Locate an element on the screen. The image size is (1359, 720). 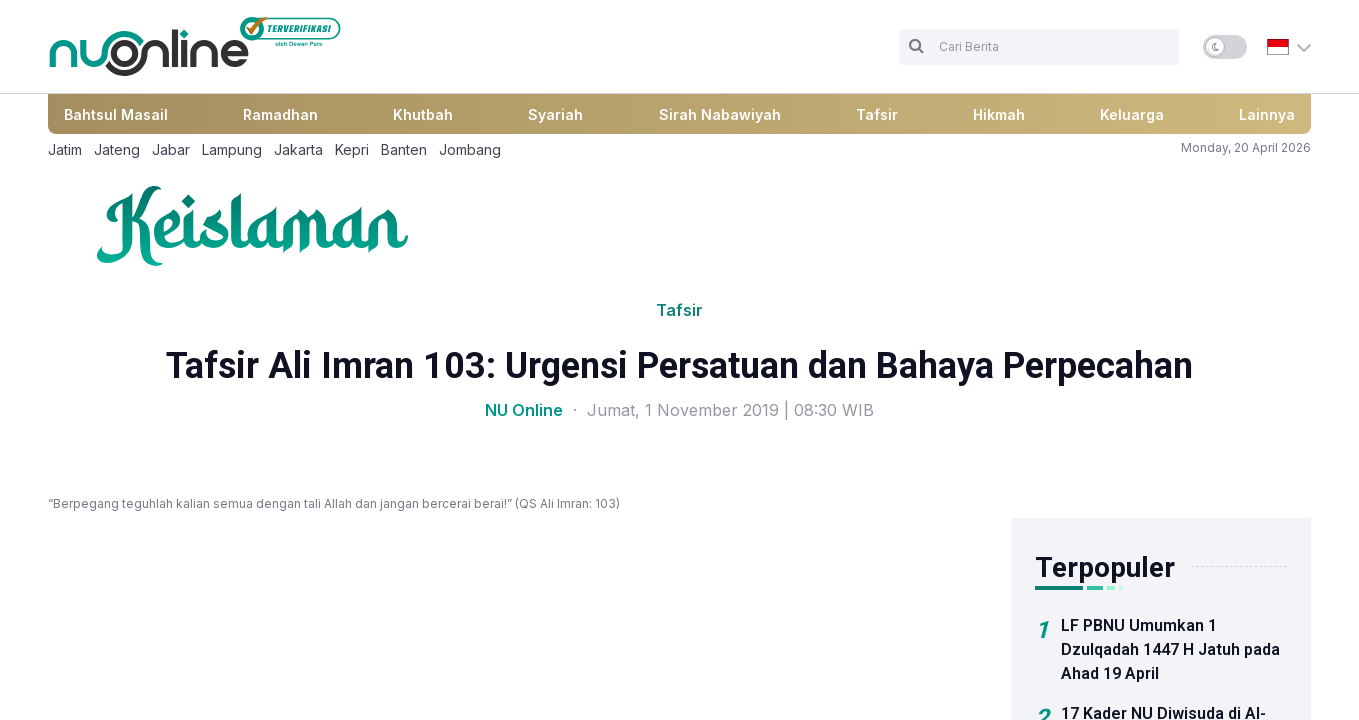
Keluarga is located at coordinates (1132, 114).